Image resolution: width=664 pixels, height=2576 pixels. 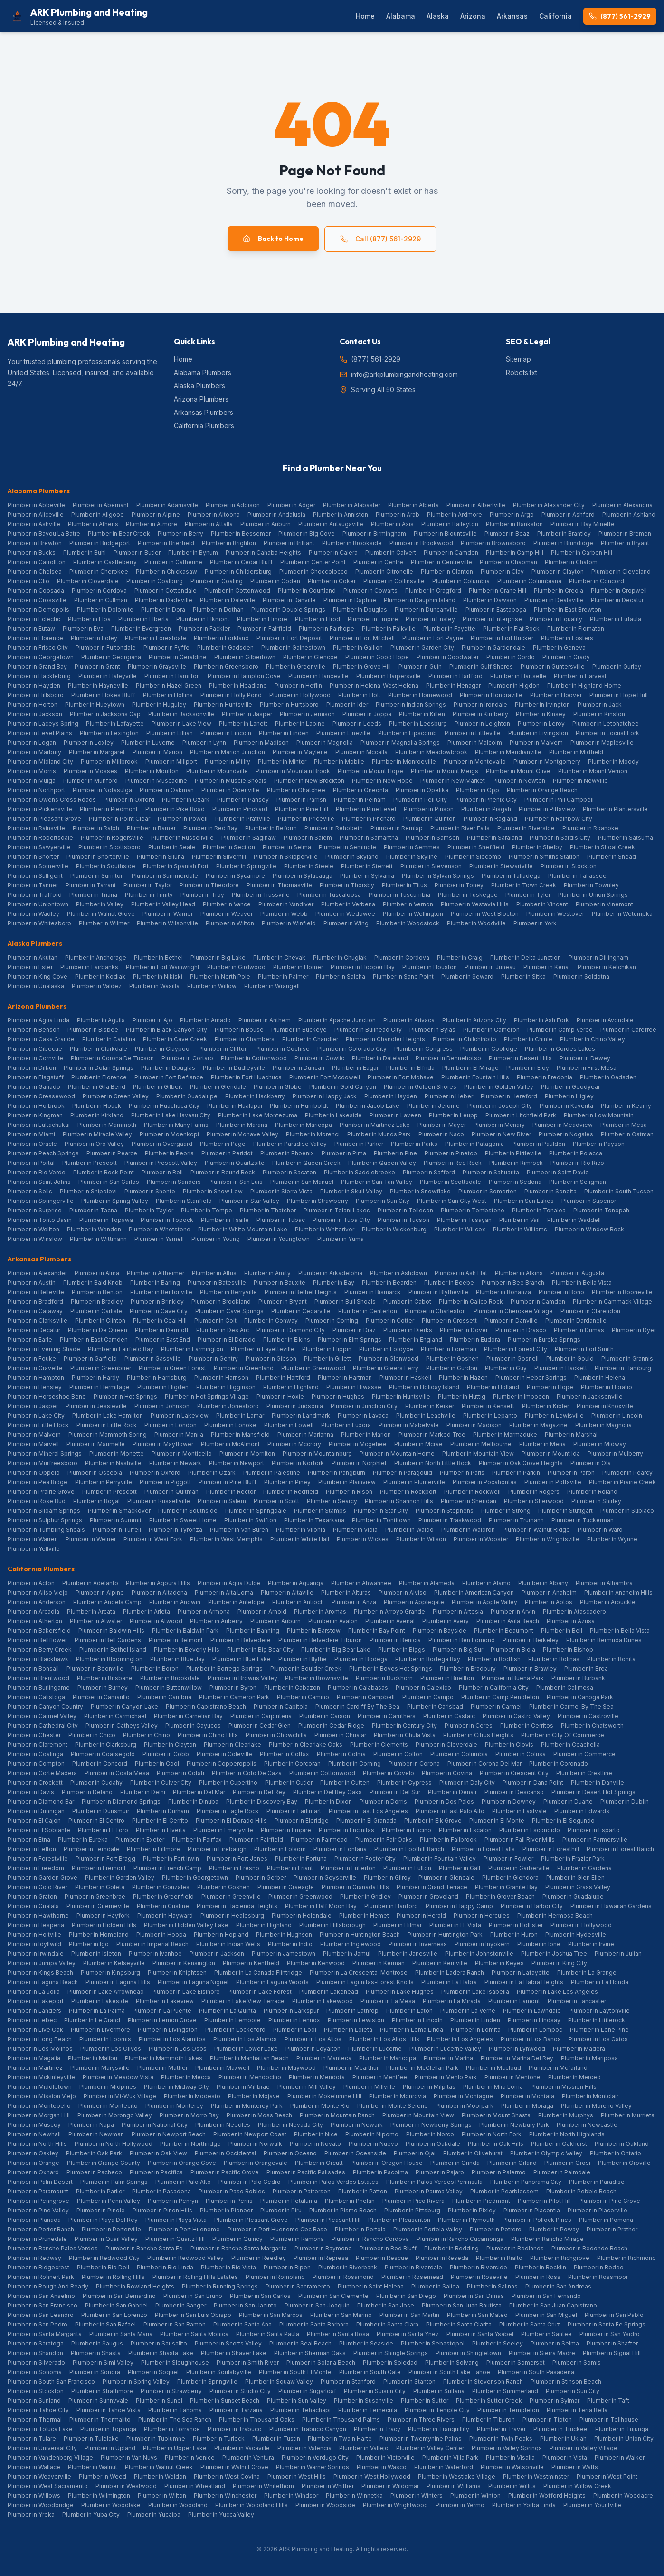 What do you see at coordinates (108, 1640) in the screenshot?
I see `Plumber in Bell Gardens` at bounding box center [108, 1640].